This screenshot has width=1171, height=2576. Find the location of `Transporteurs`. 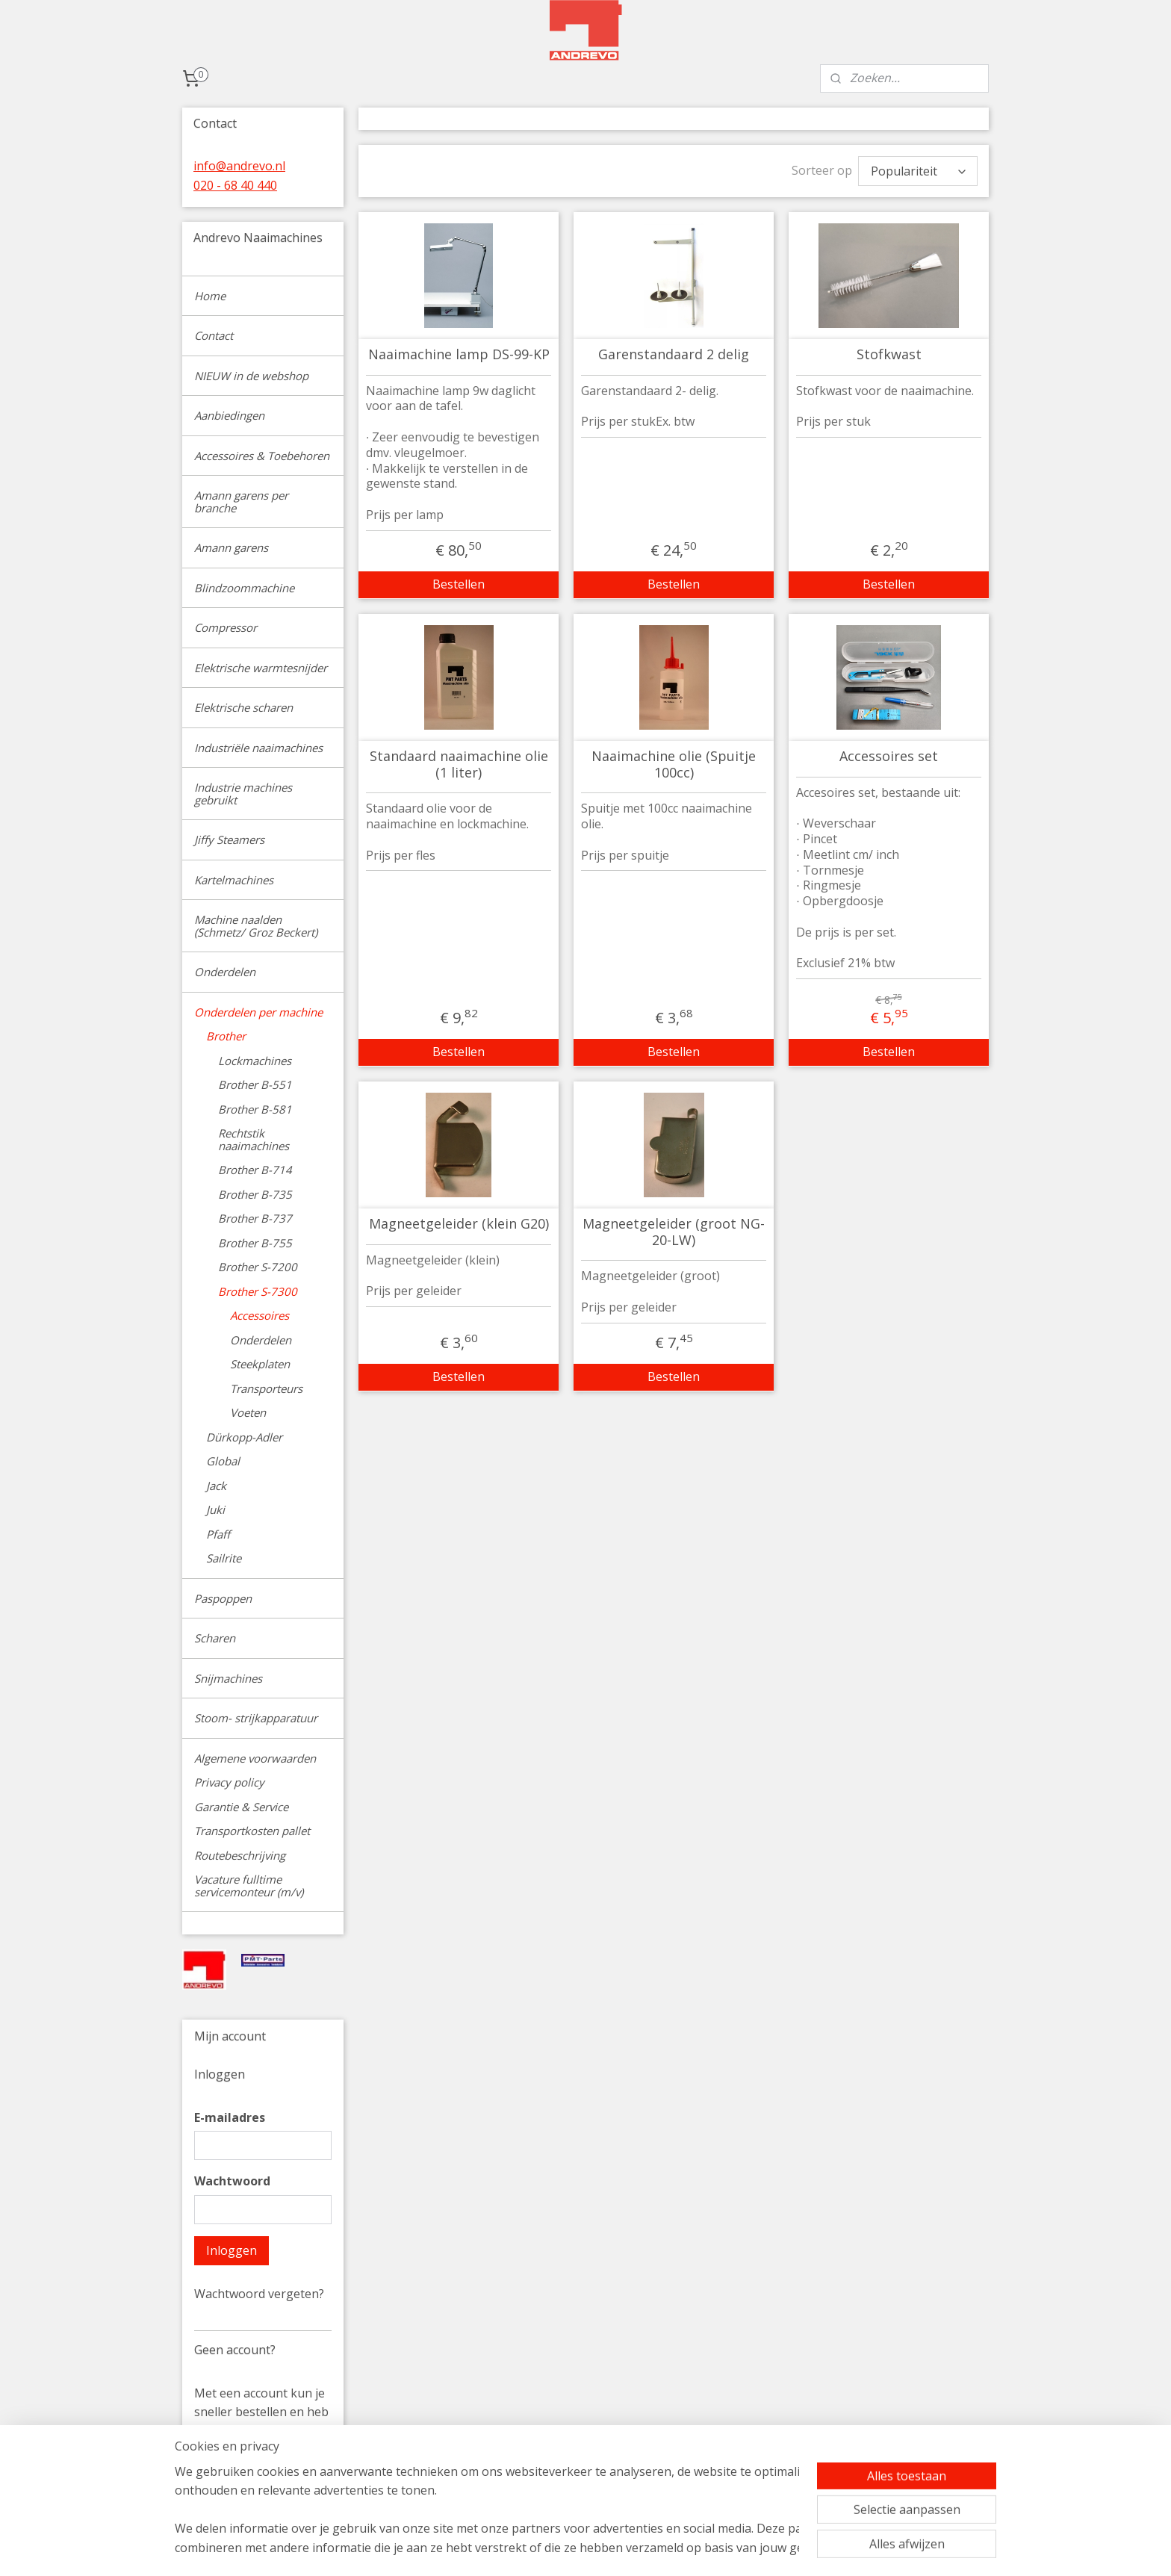

Transporteurs is located at coordinates (266, 1388).